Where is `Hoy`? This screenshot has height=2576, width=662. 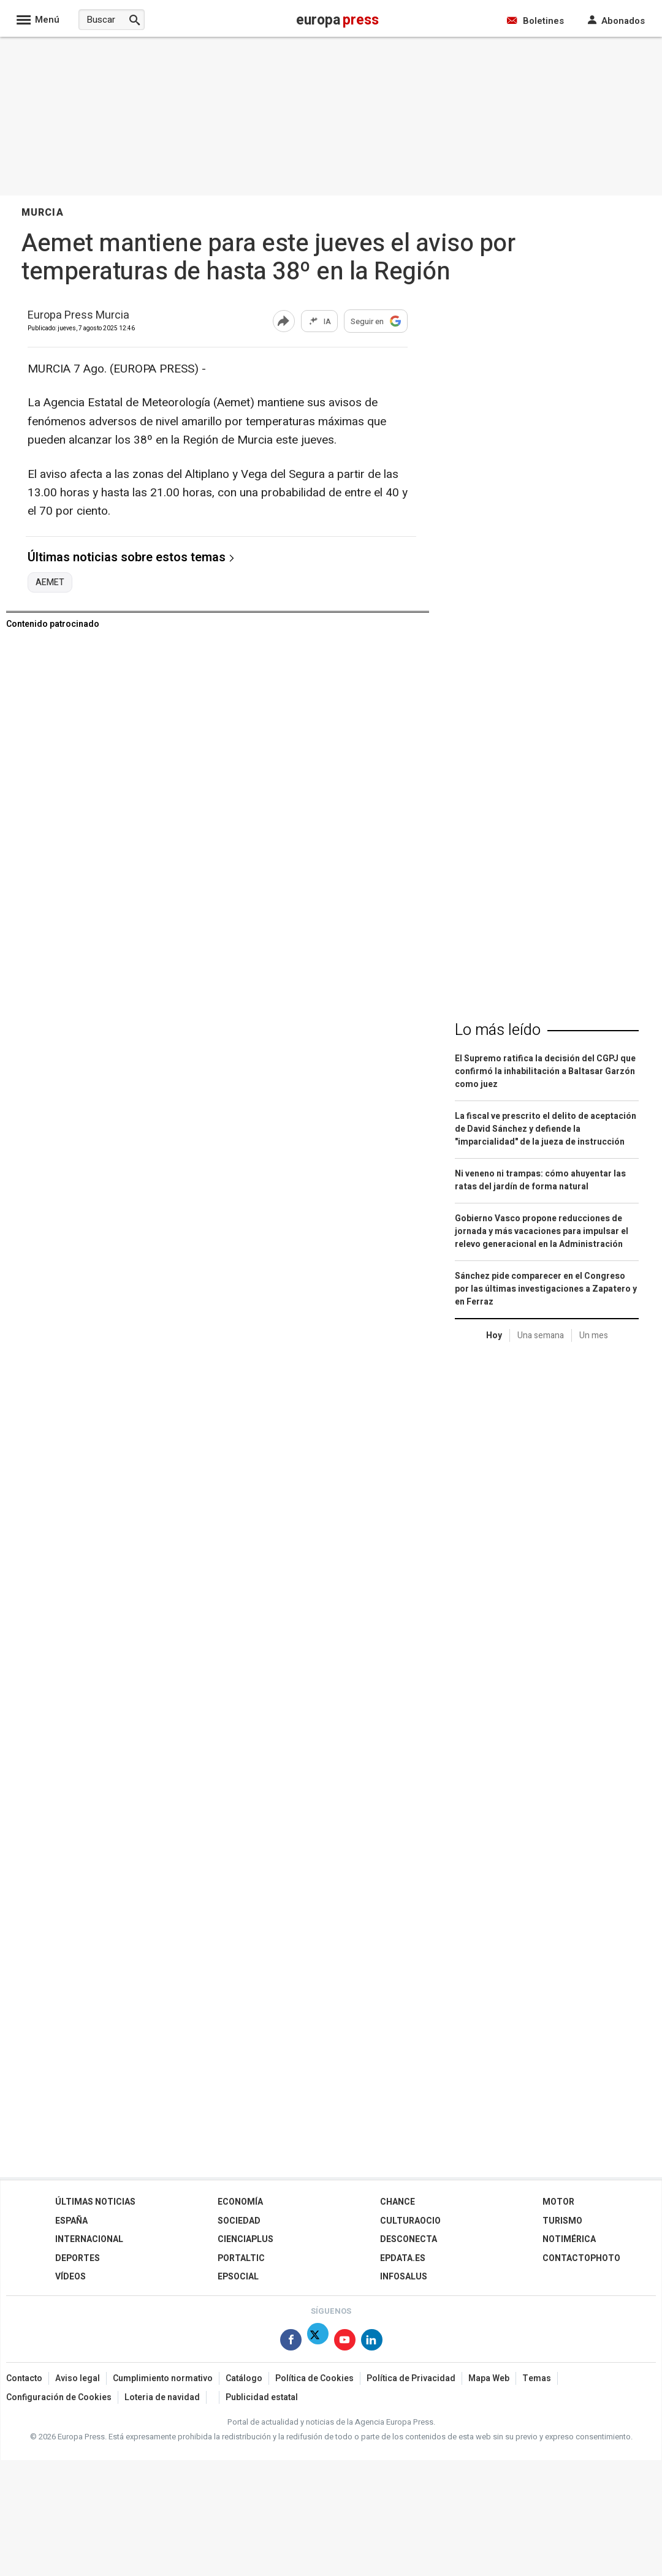
Hoy is located at coordinates (494, 1335).